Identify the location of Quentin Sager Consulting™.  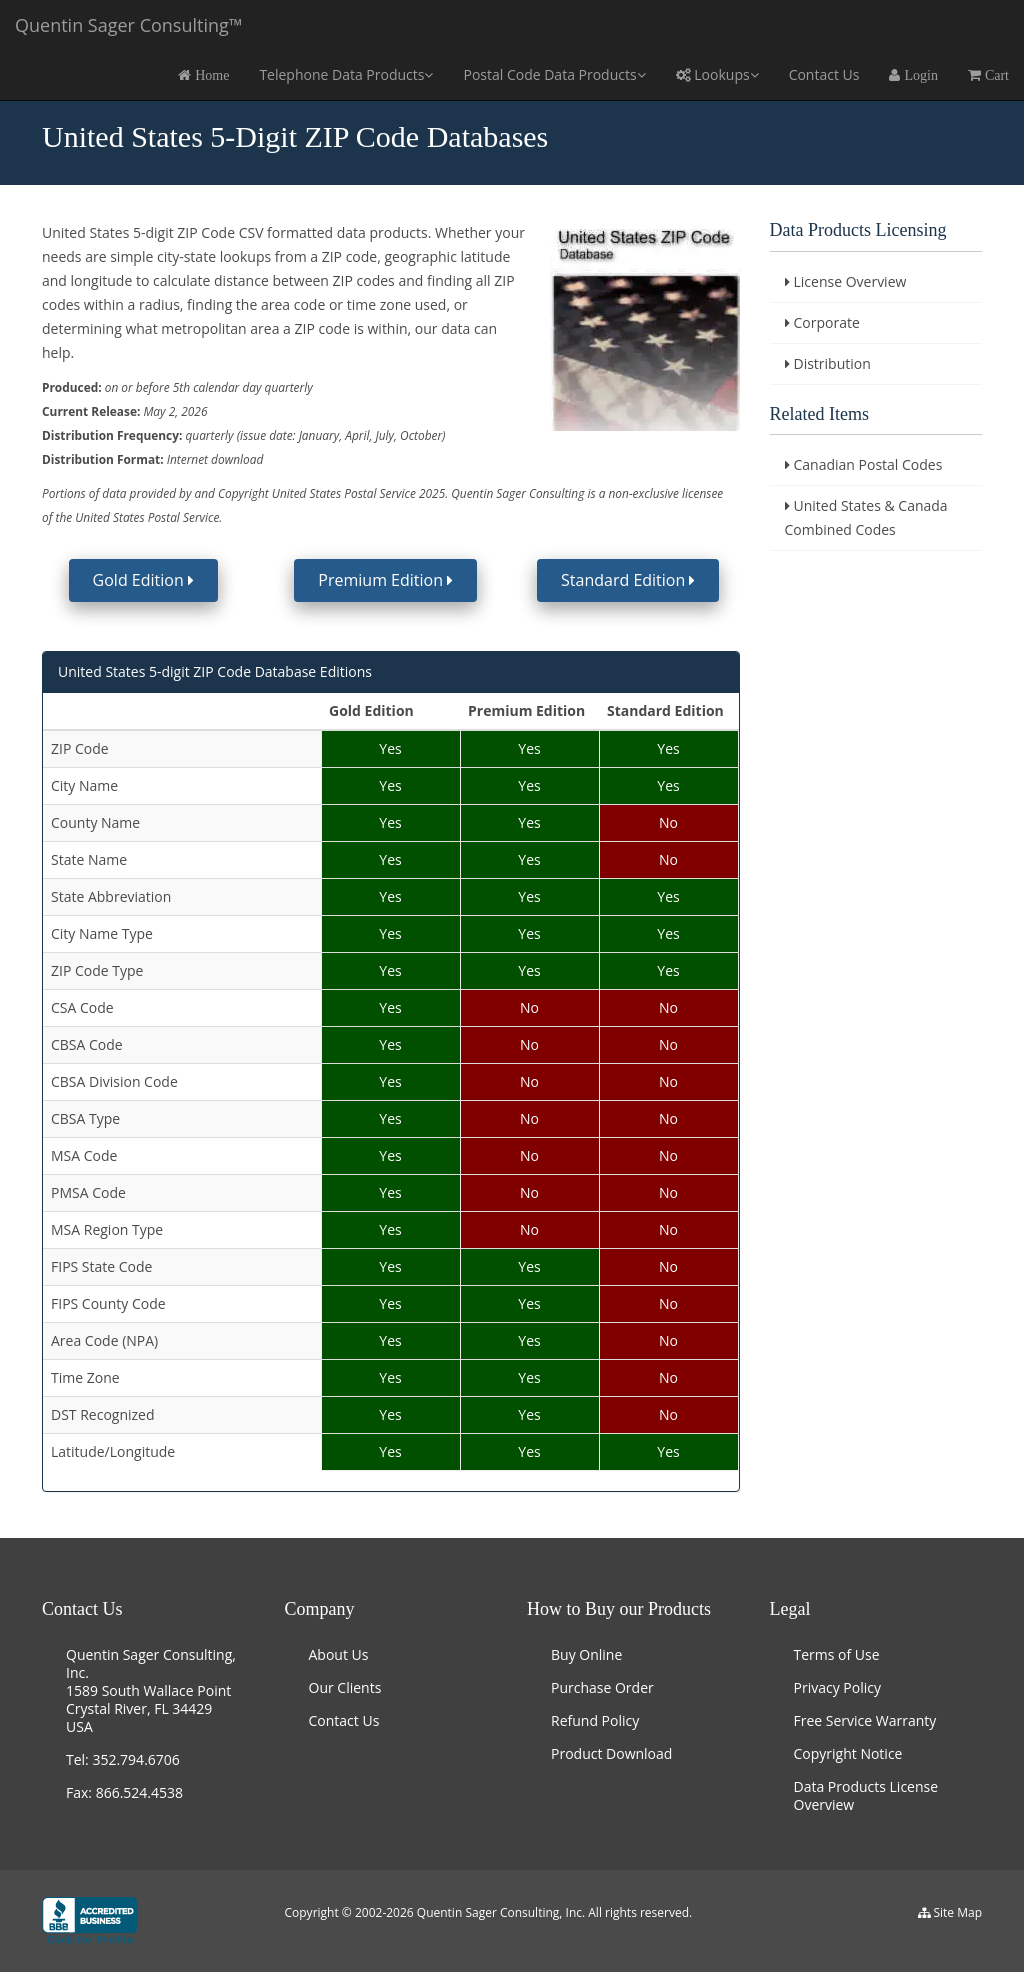
(129, 25).